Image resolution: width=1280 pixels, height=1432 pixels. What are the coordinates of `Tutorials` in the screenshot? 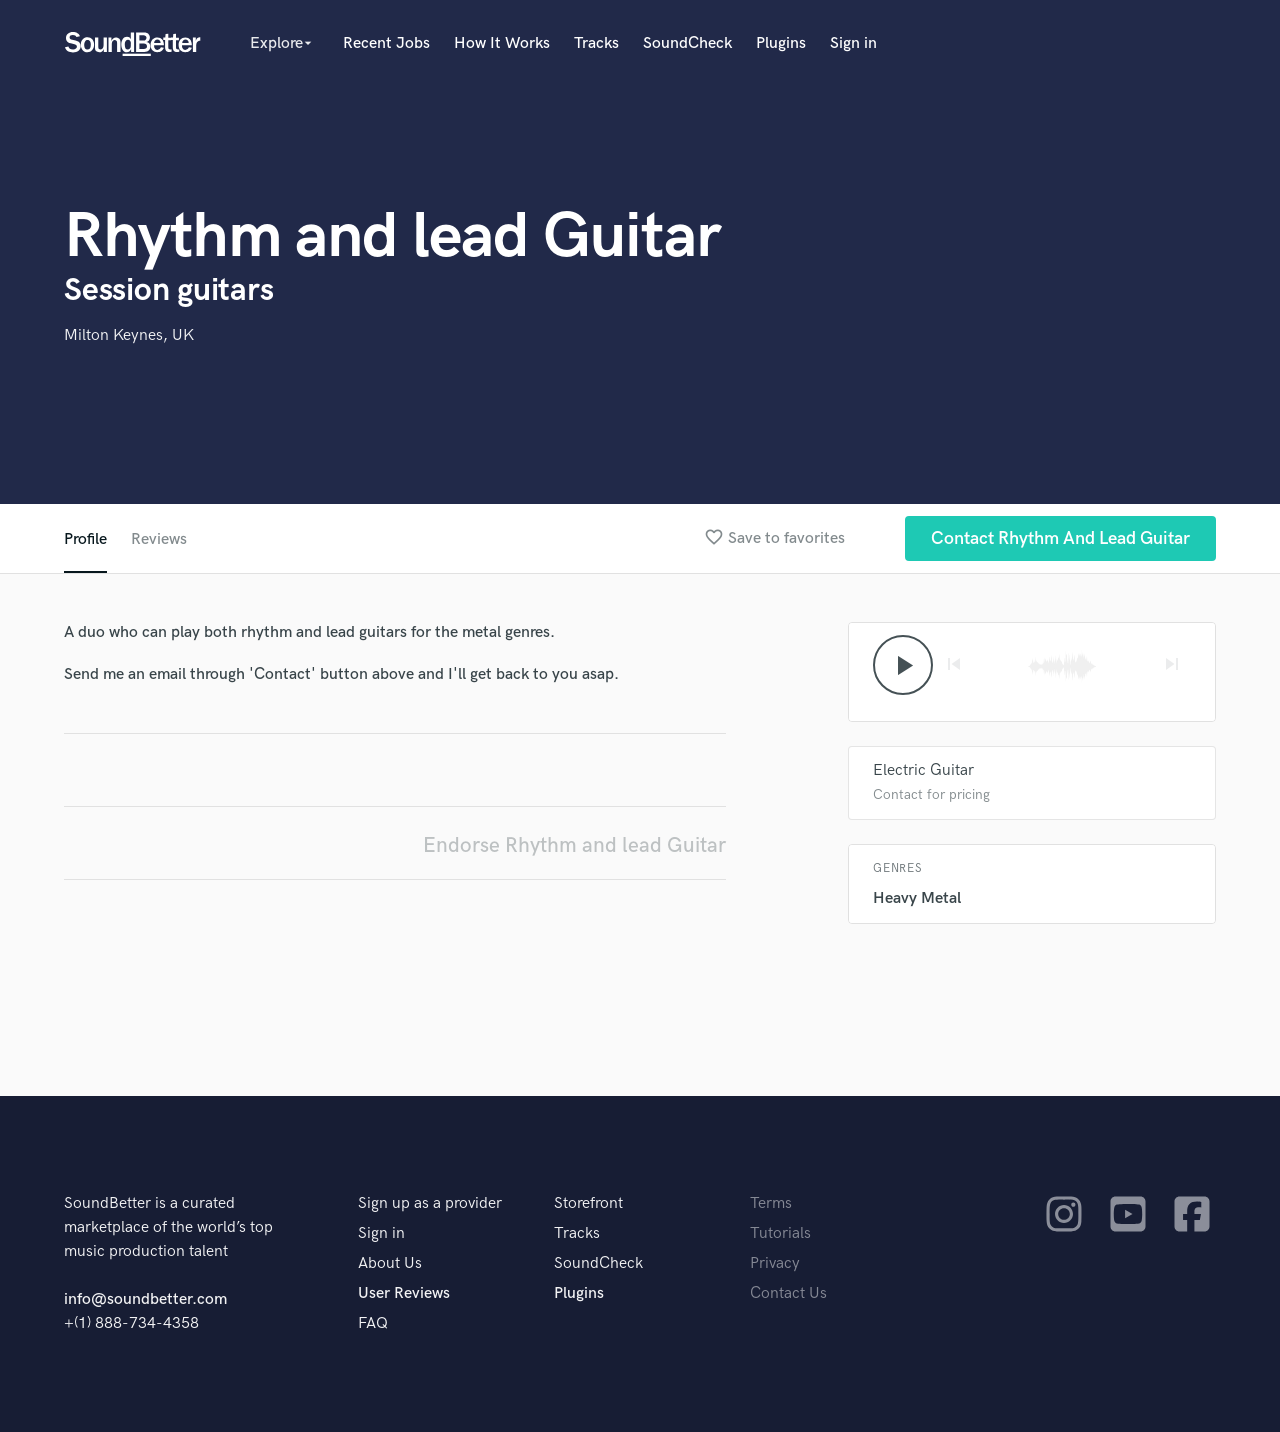 It's located at (780, 1233).